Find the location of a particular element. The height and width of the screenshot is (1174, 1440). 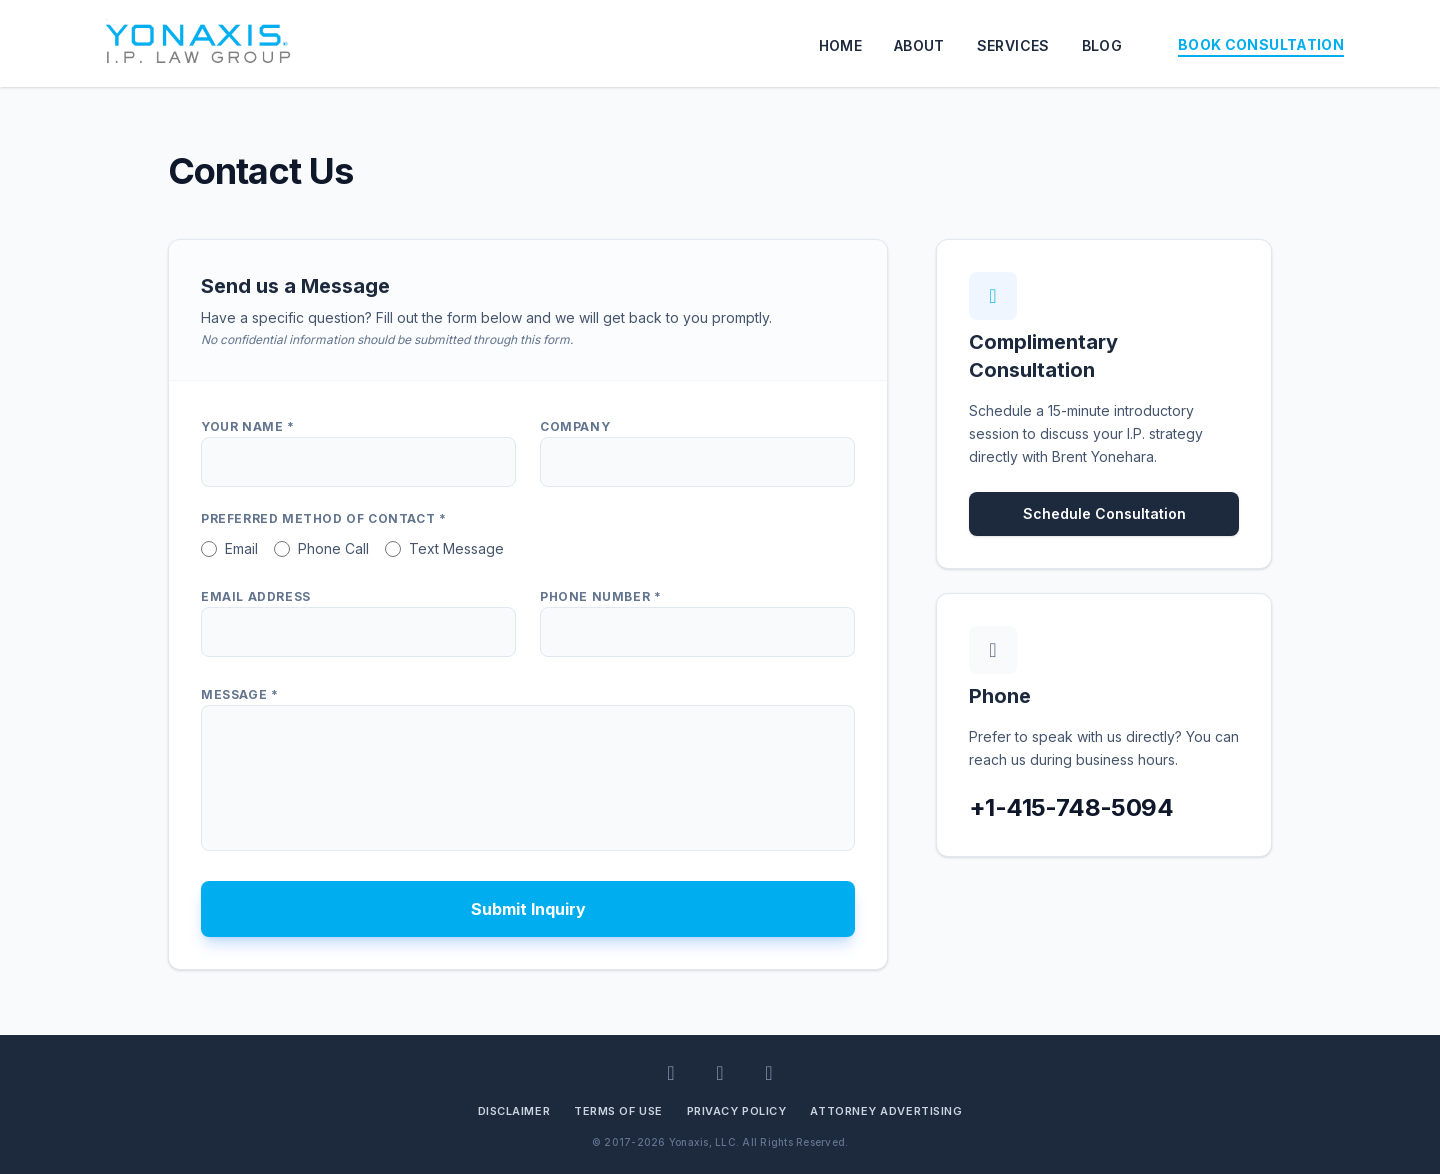

[Facebook] is located at coordinates (720, 1073).